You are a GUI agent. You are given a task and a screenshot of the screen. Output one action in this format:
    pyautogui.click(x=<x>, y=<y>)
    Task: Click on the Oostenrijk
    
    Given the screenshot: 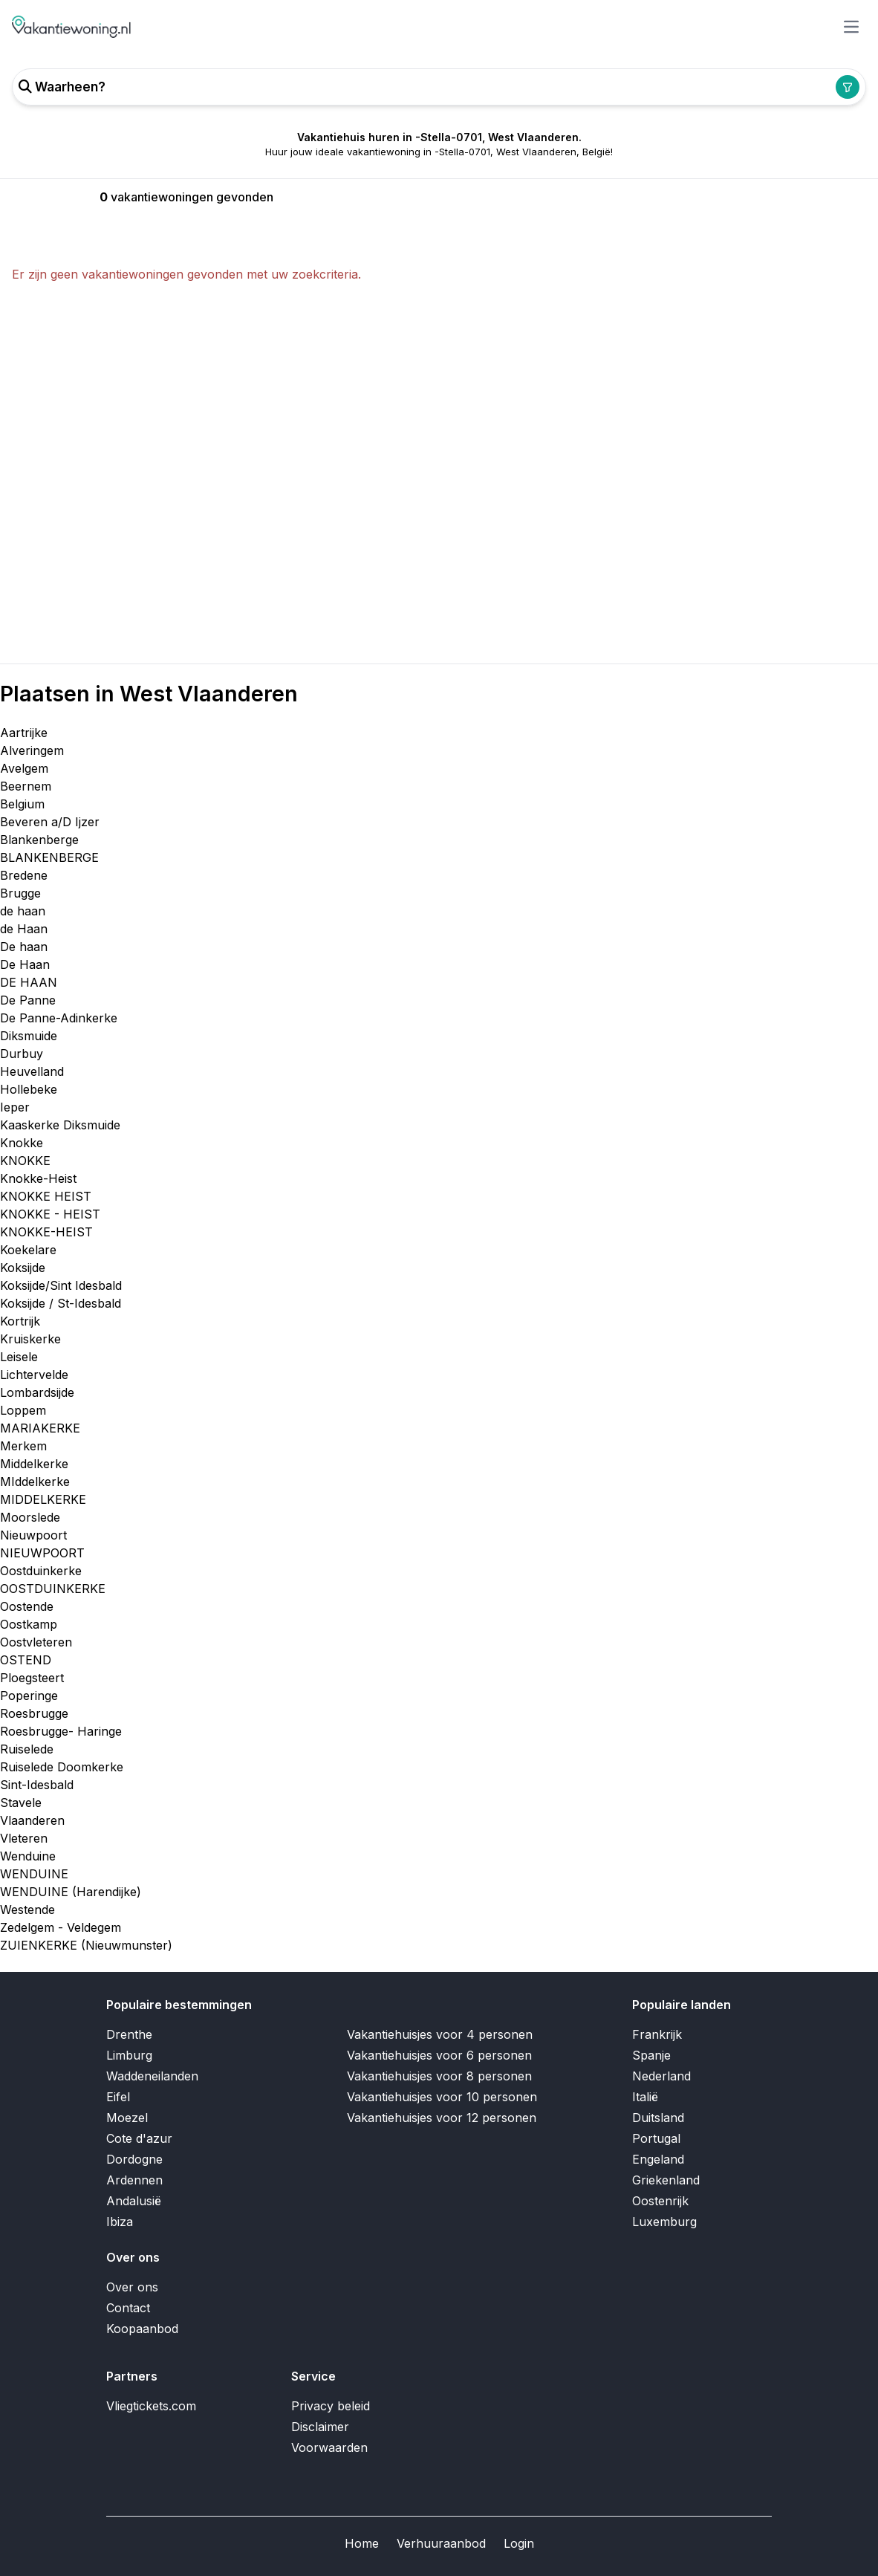 What is the action you would take?
    pyautogui.click(x=660, y=2200)
    